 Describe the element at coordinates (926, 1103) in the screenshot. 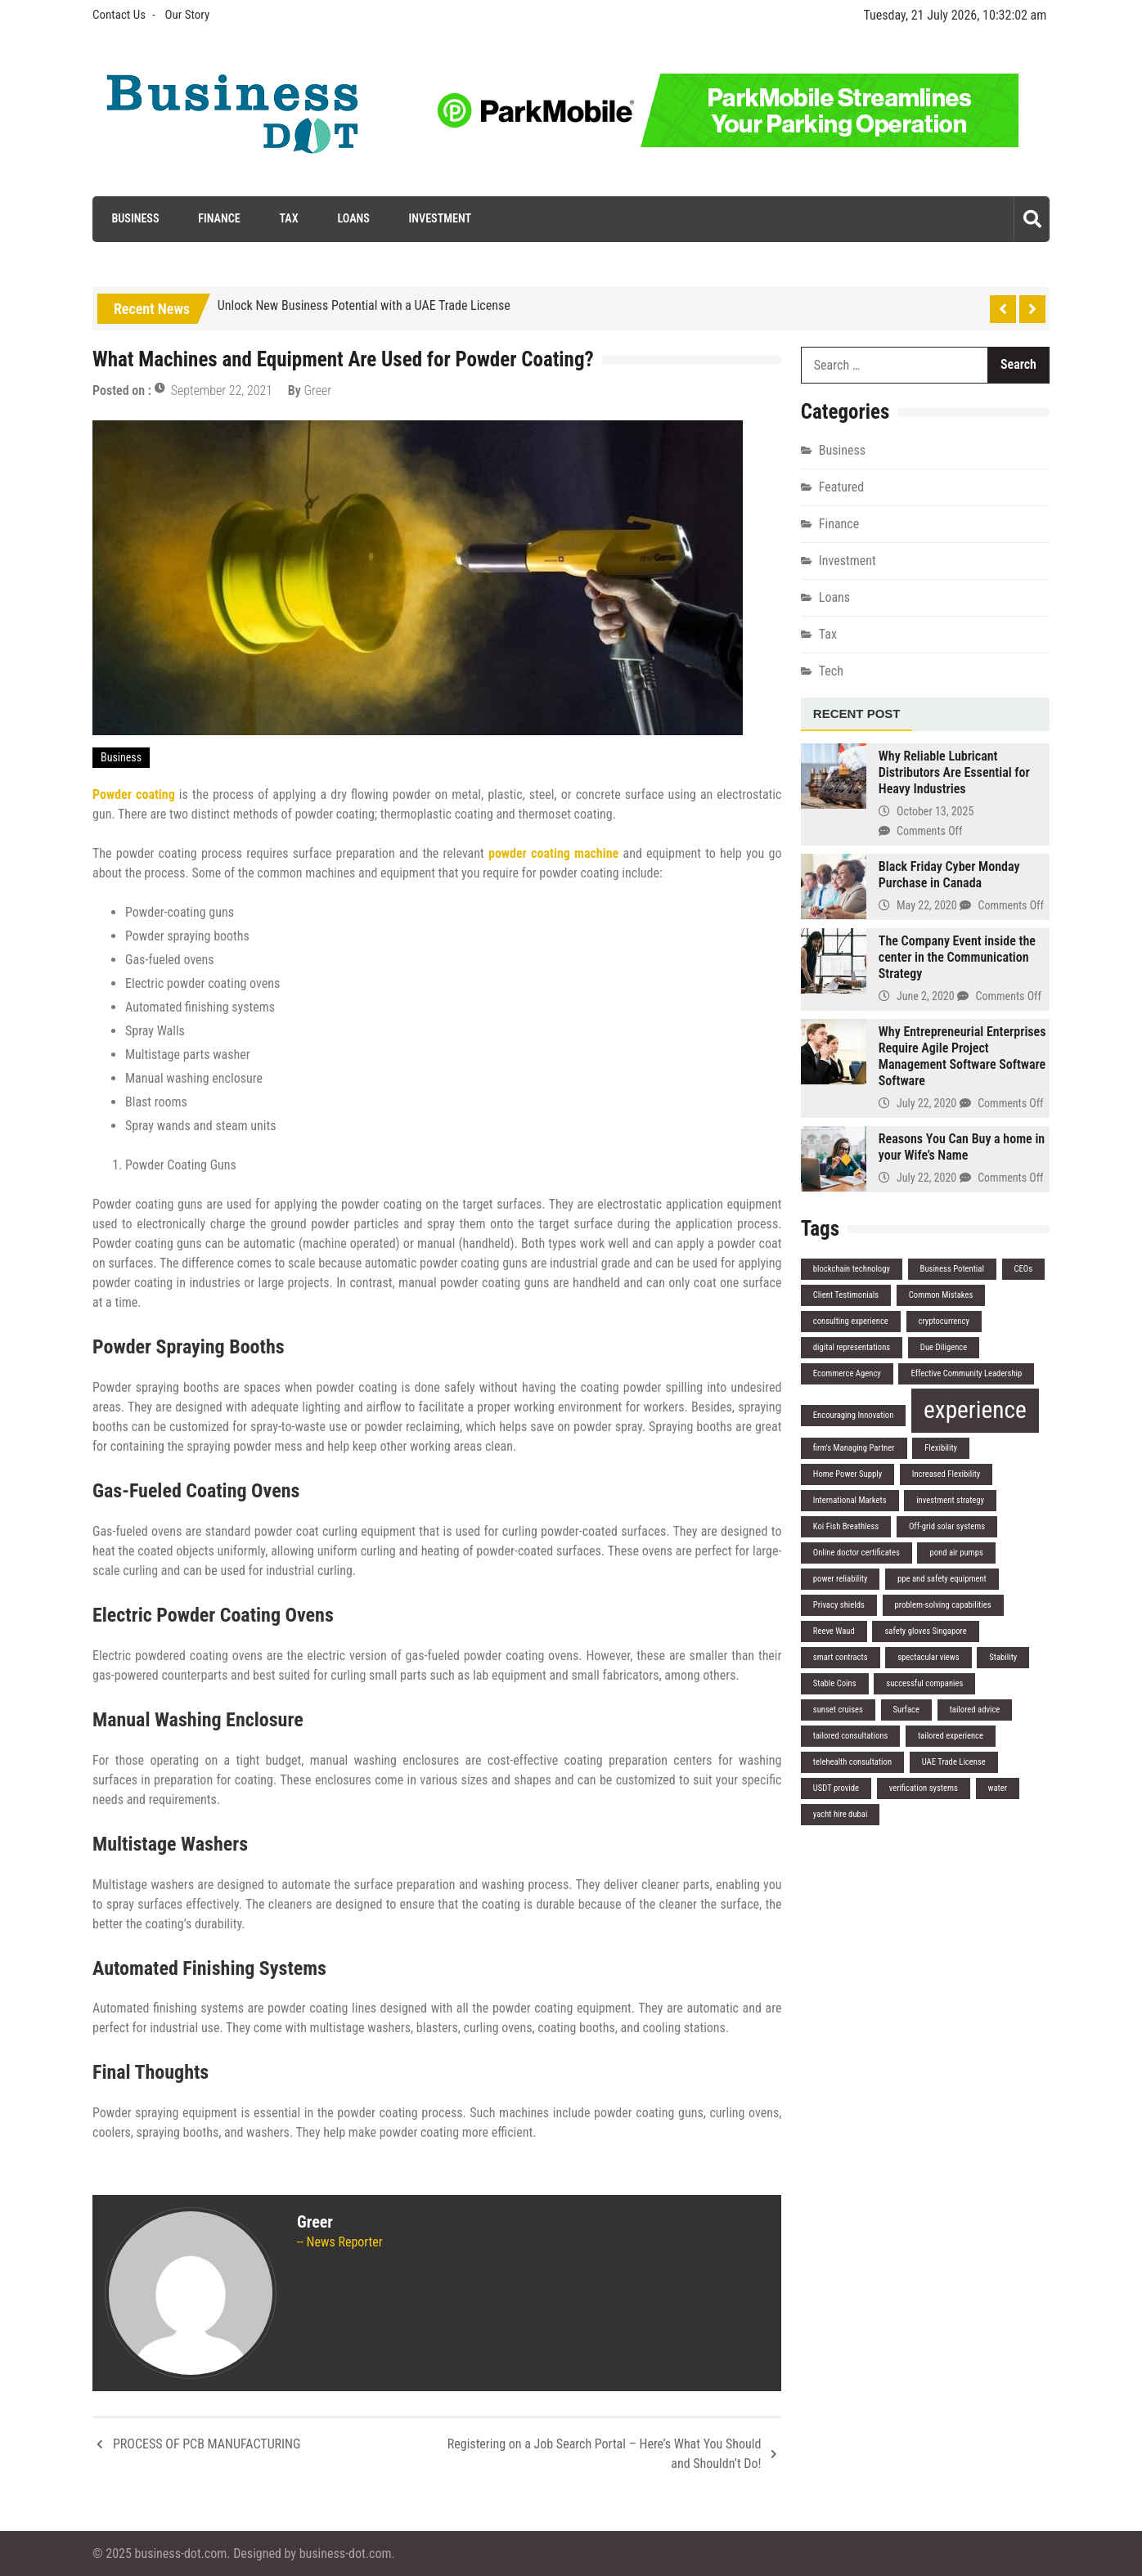

I see `July 22, 2020` at that location.